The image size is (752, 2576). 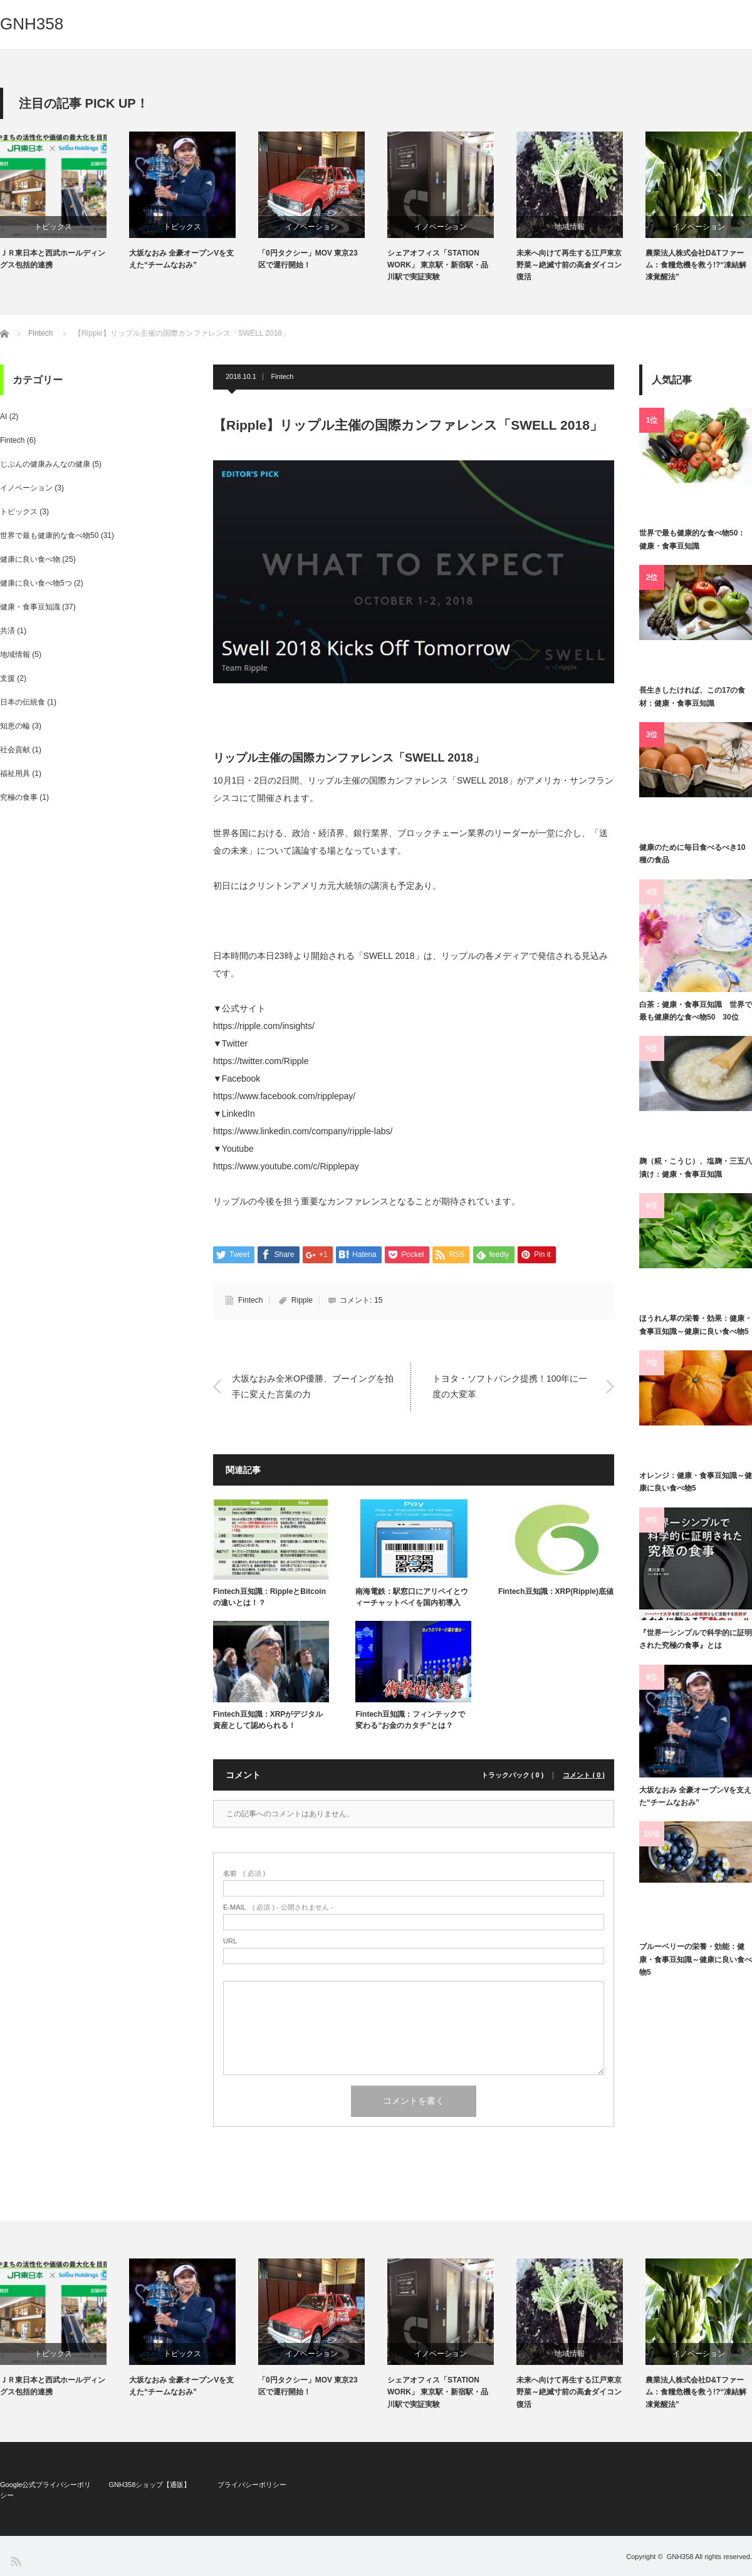 I want to click on 究極の食事, so click(x=19, y=797).